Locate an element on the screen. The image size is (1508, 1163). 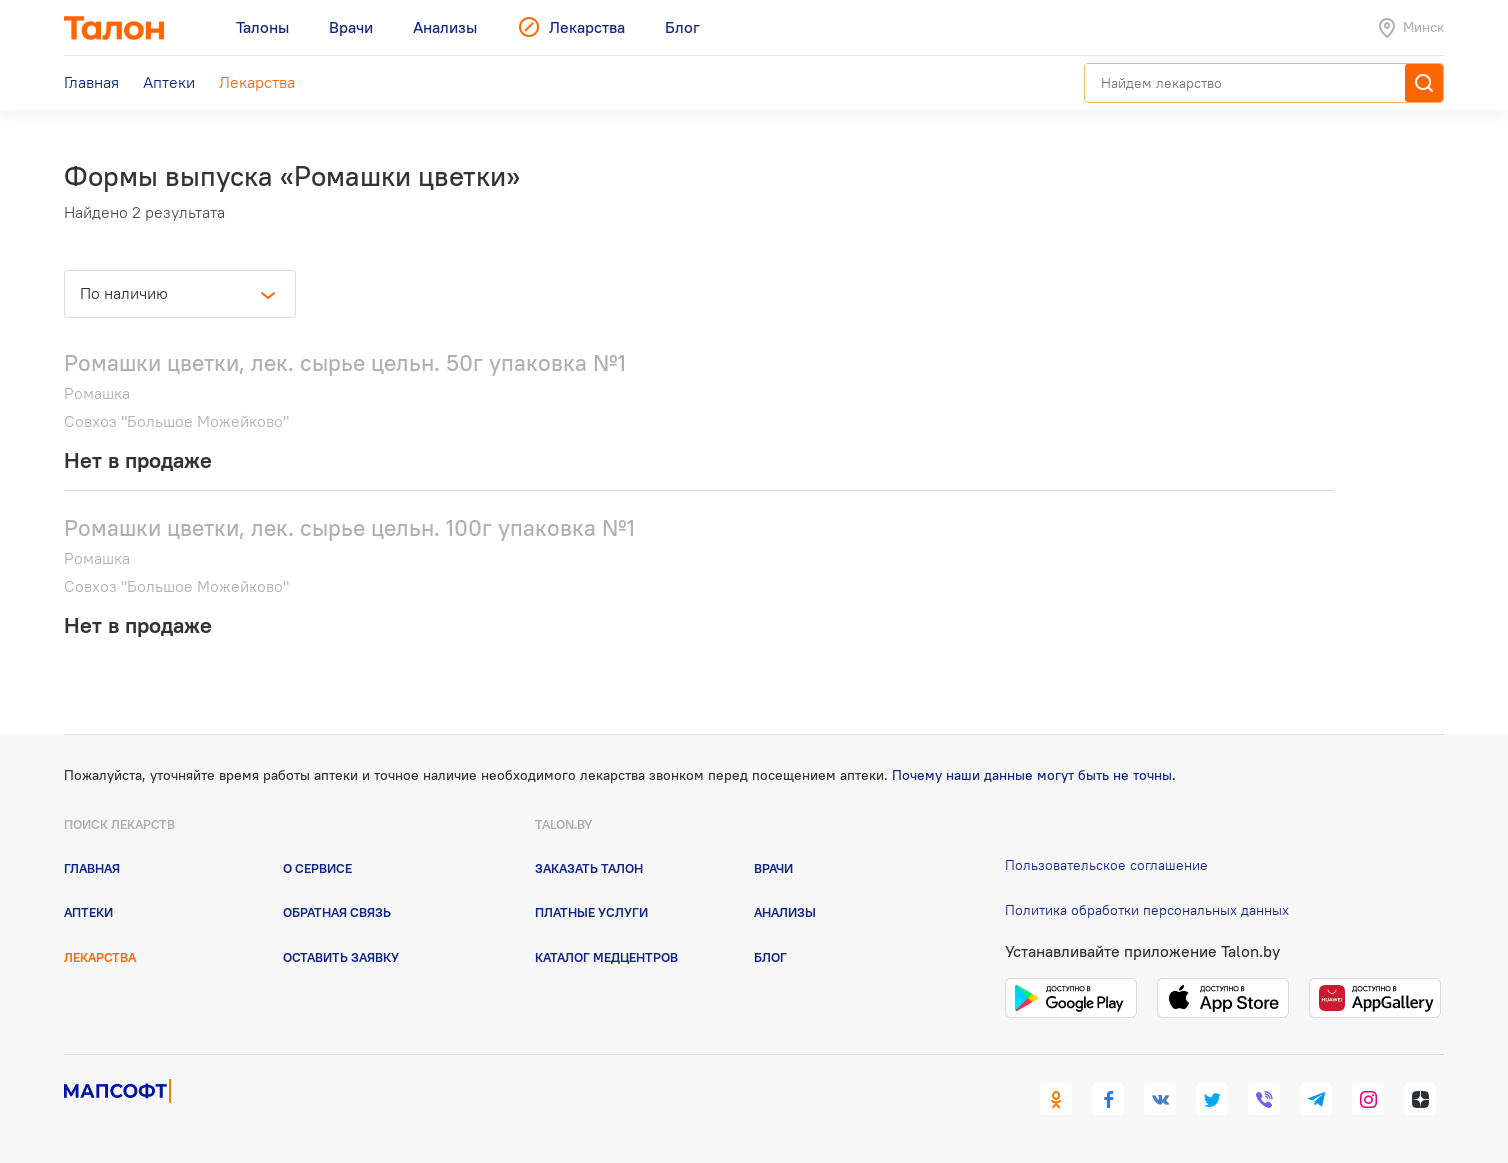
Главная is located at coordinates (92, 868).